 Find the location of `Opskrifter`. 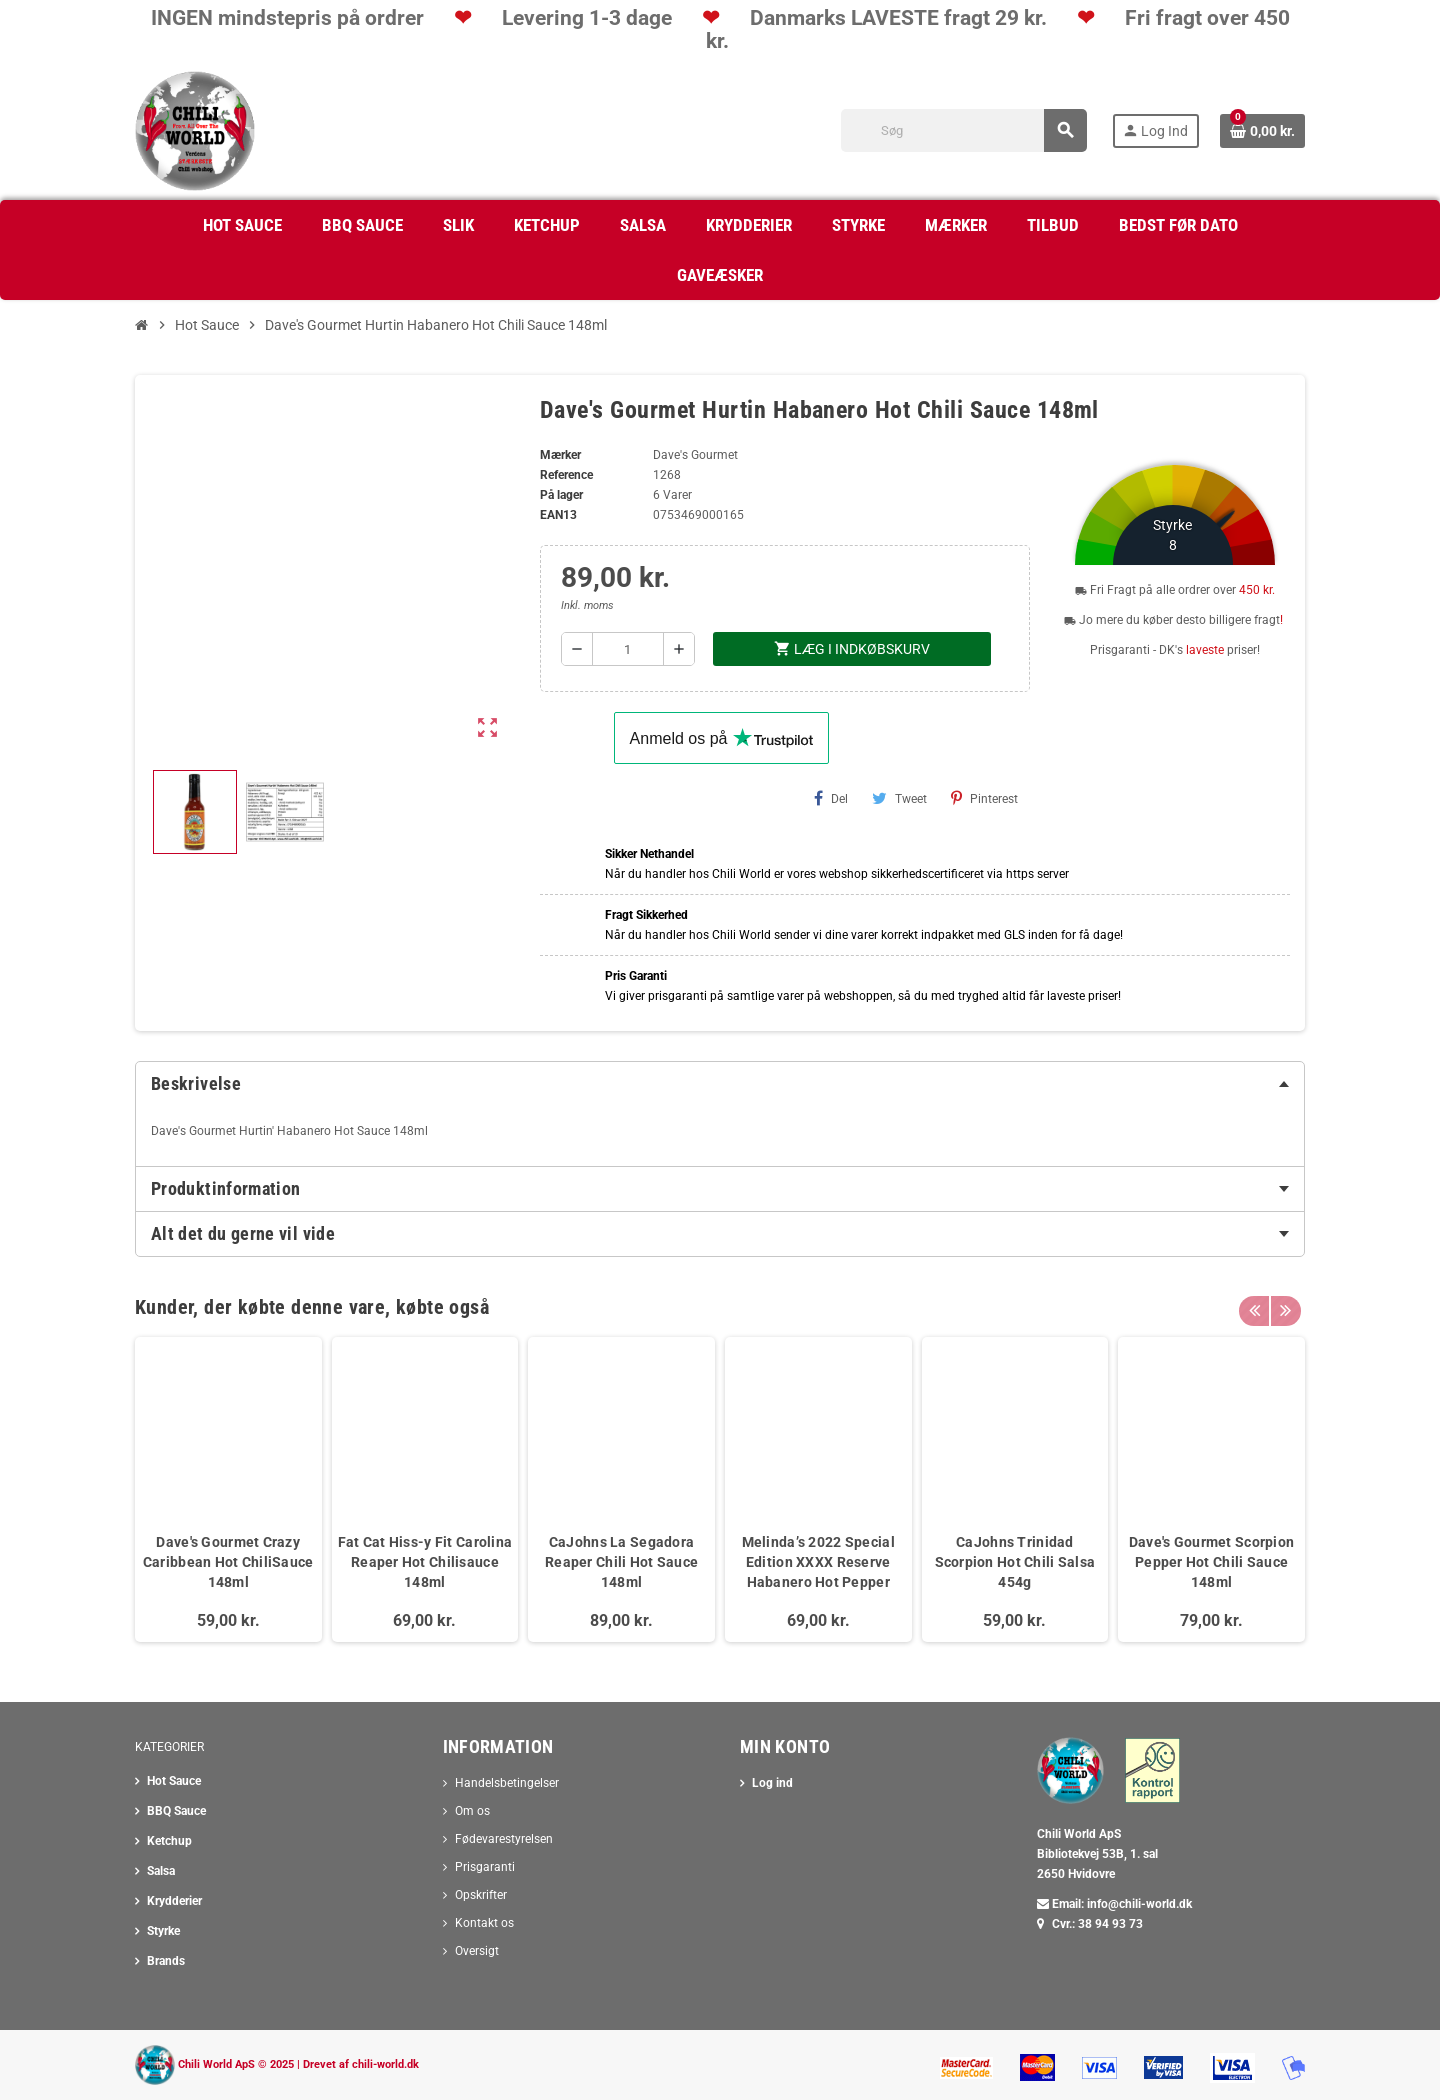

Opskrifter is located at coordinates (481, 1895).